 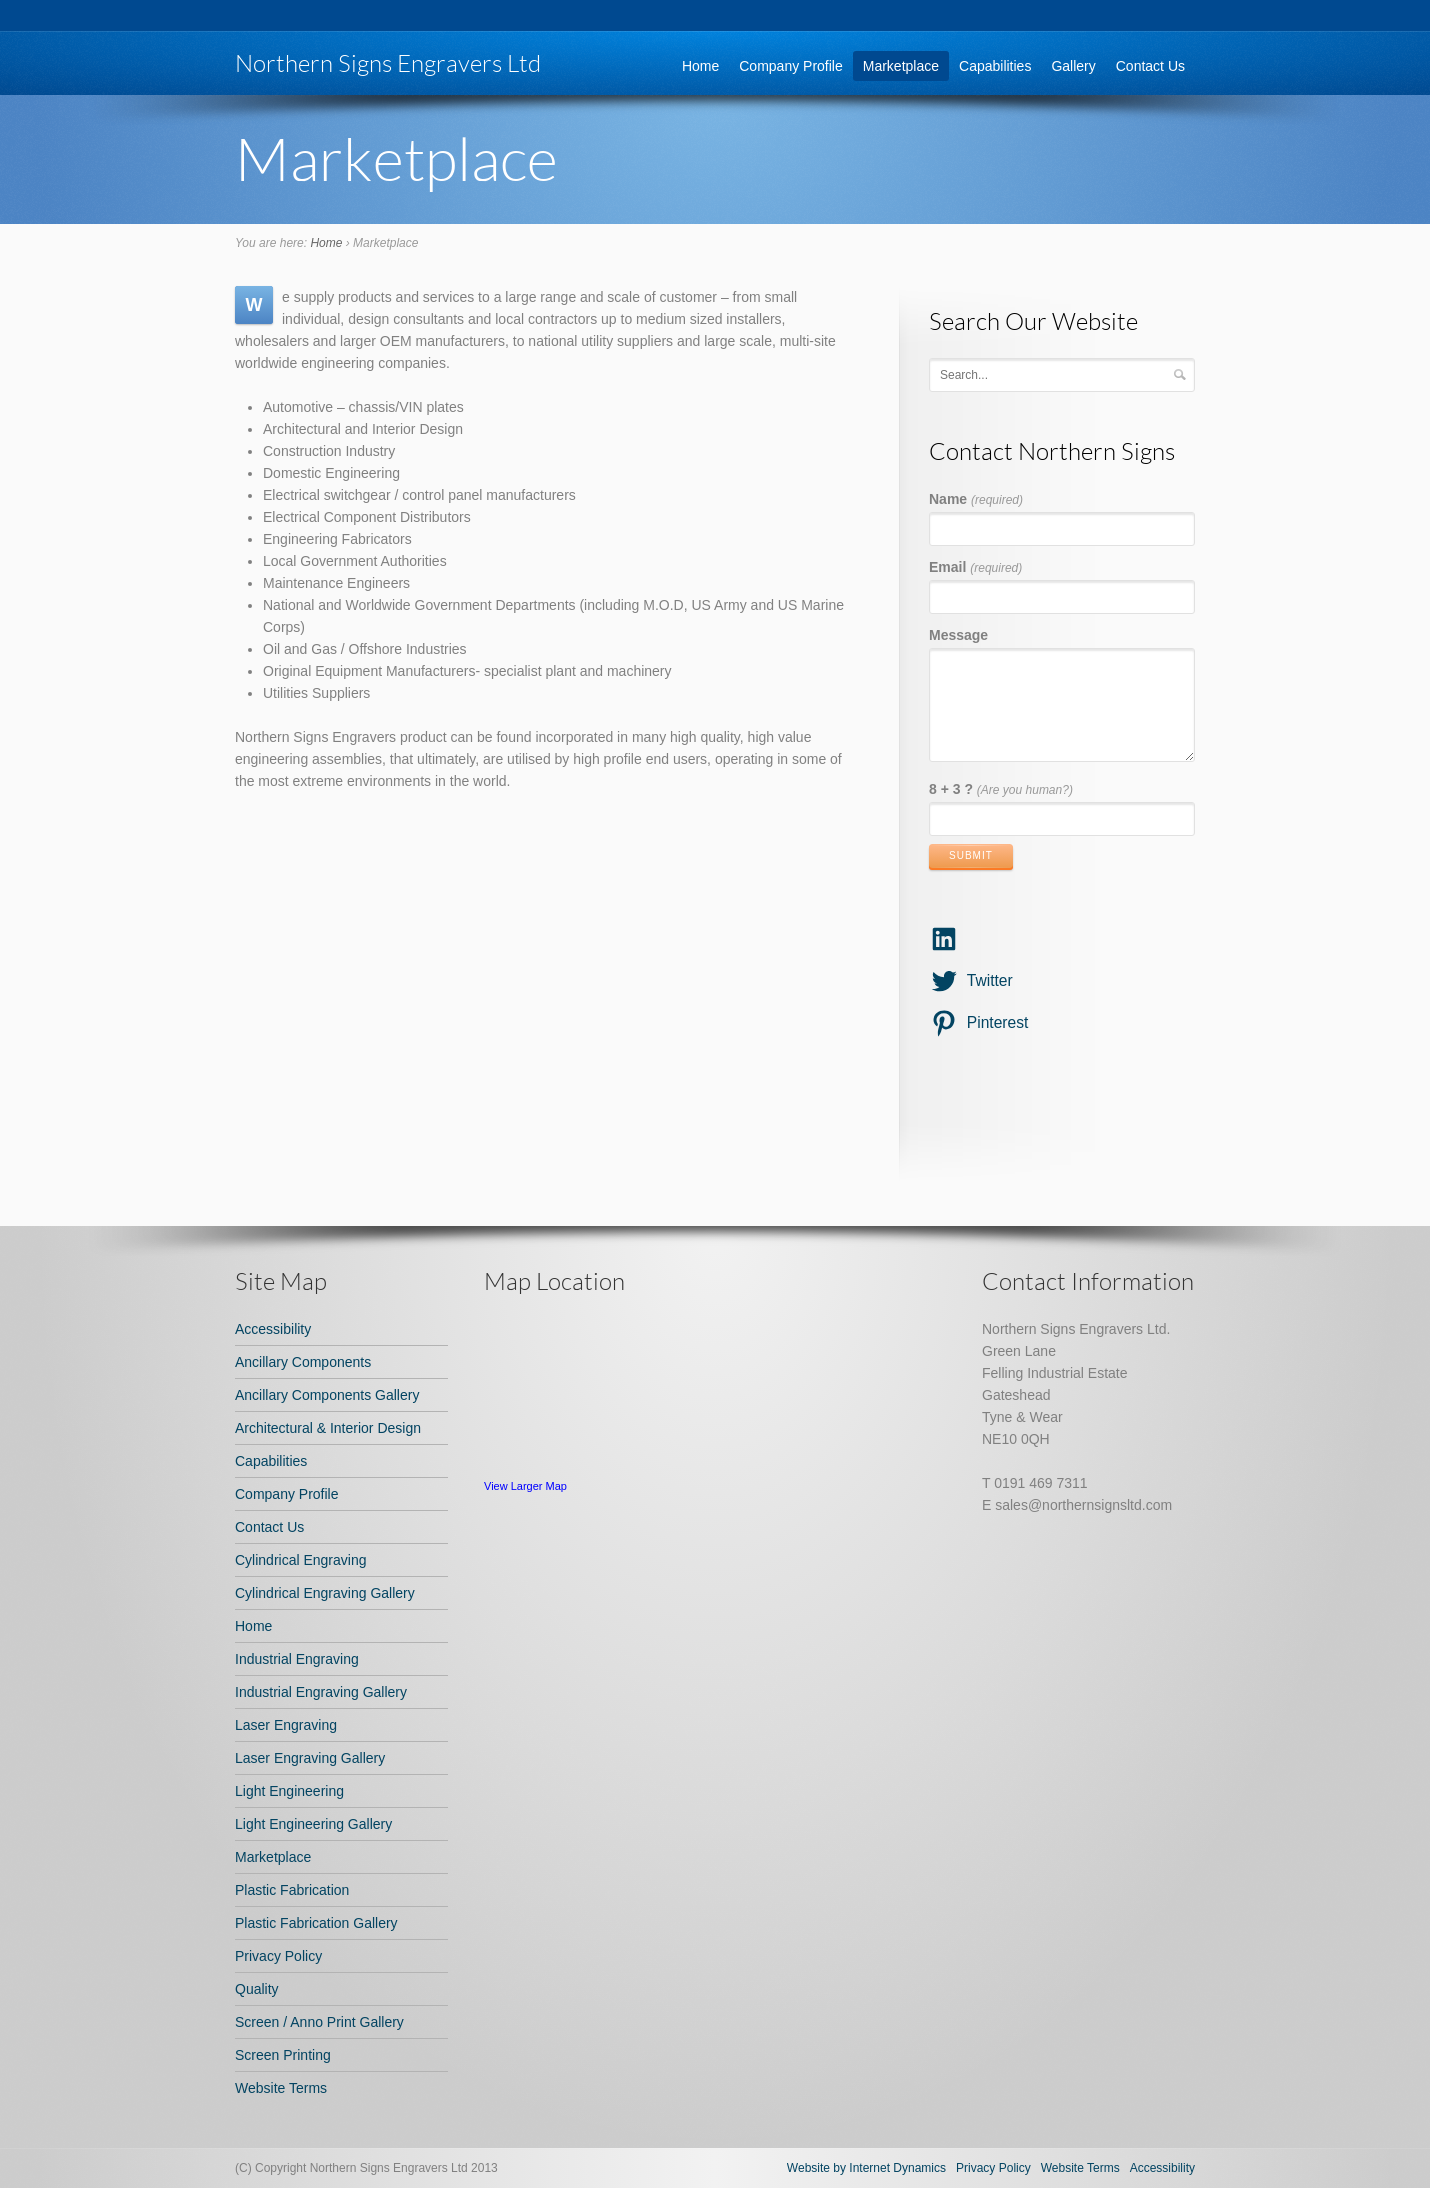 What do you see at coordinates (321, 1692) in the screenshot?
I see `Industrial Engraving Gallery` at bounding box center [321, 1692].